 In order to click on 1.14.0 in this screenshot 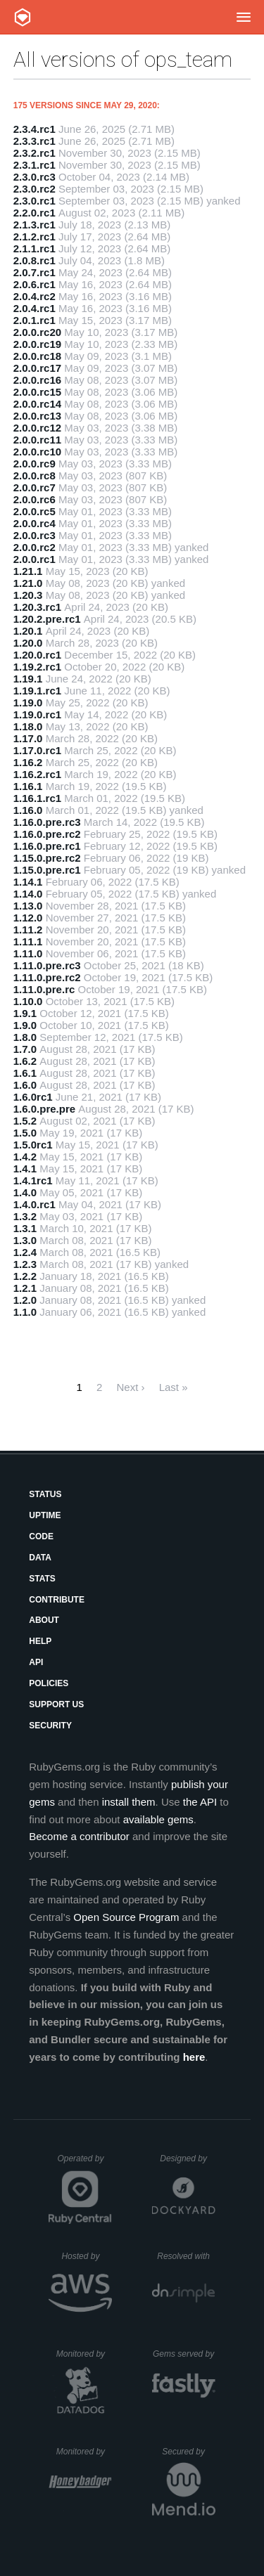, I will do `click(28, 894)`.